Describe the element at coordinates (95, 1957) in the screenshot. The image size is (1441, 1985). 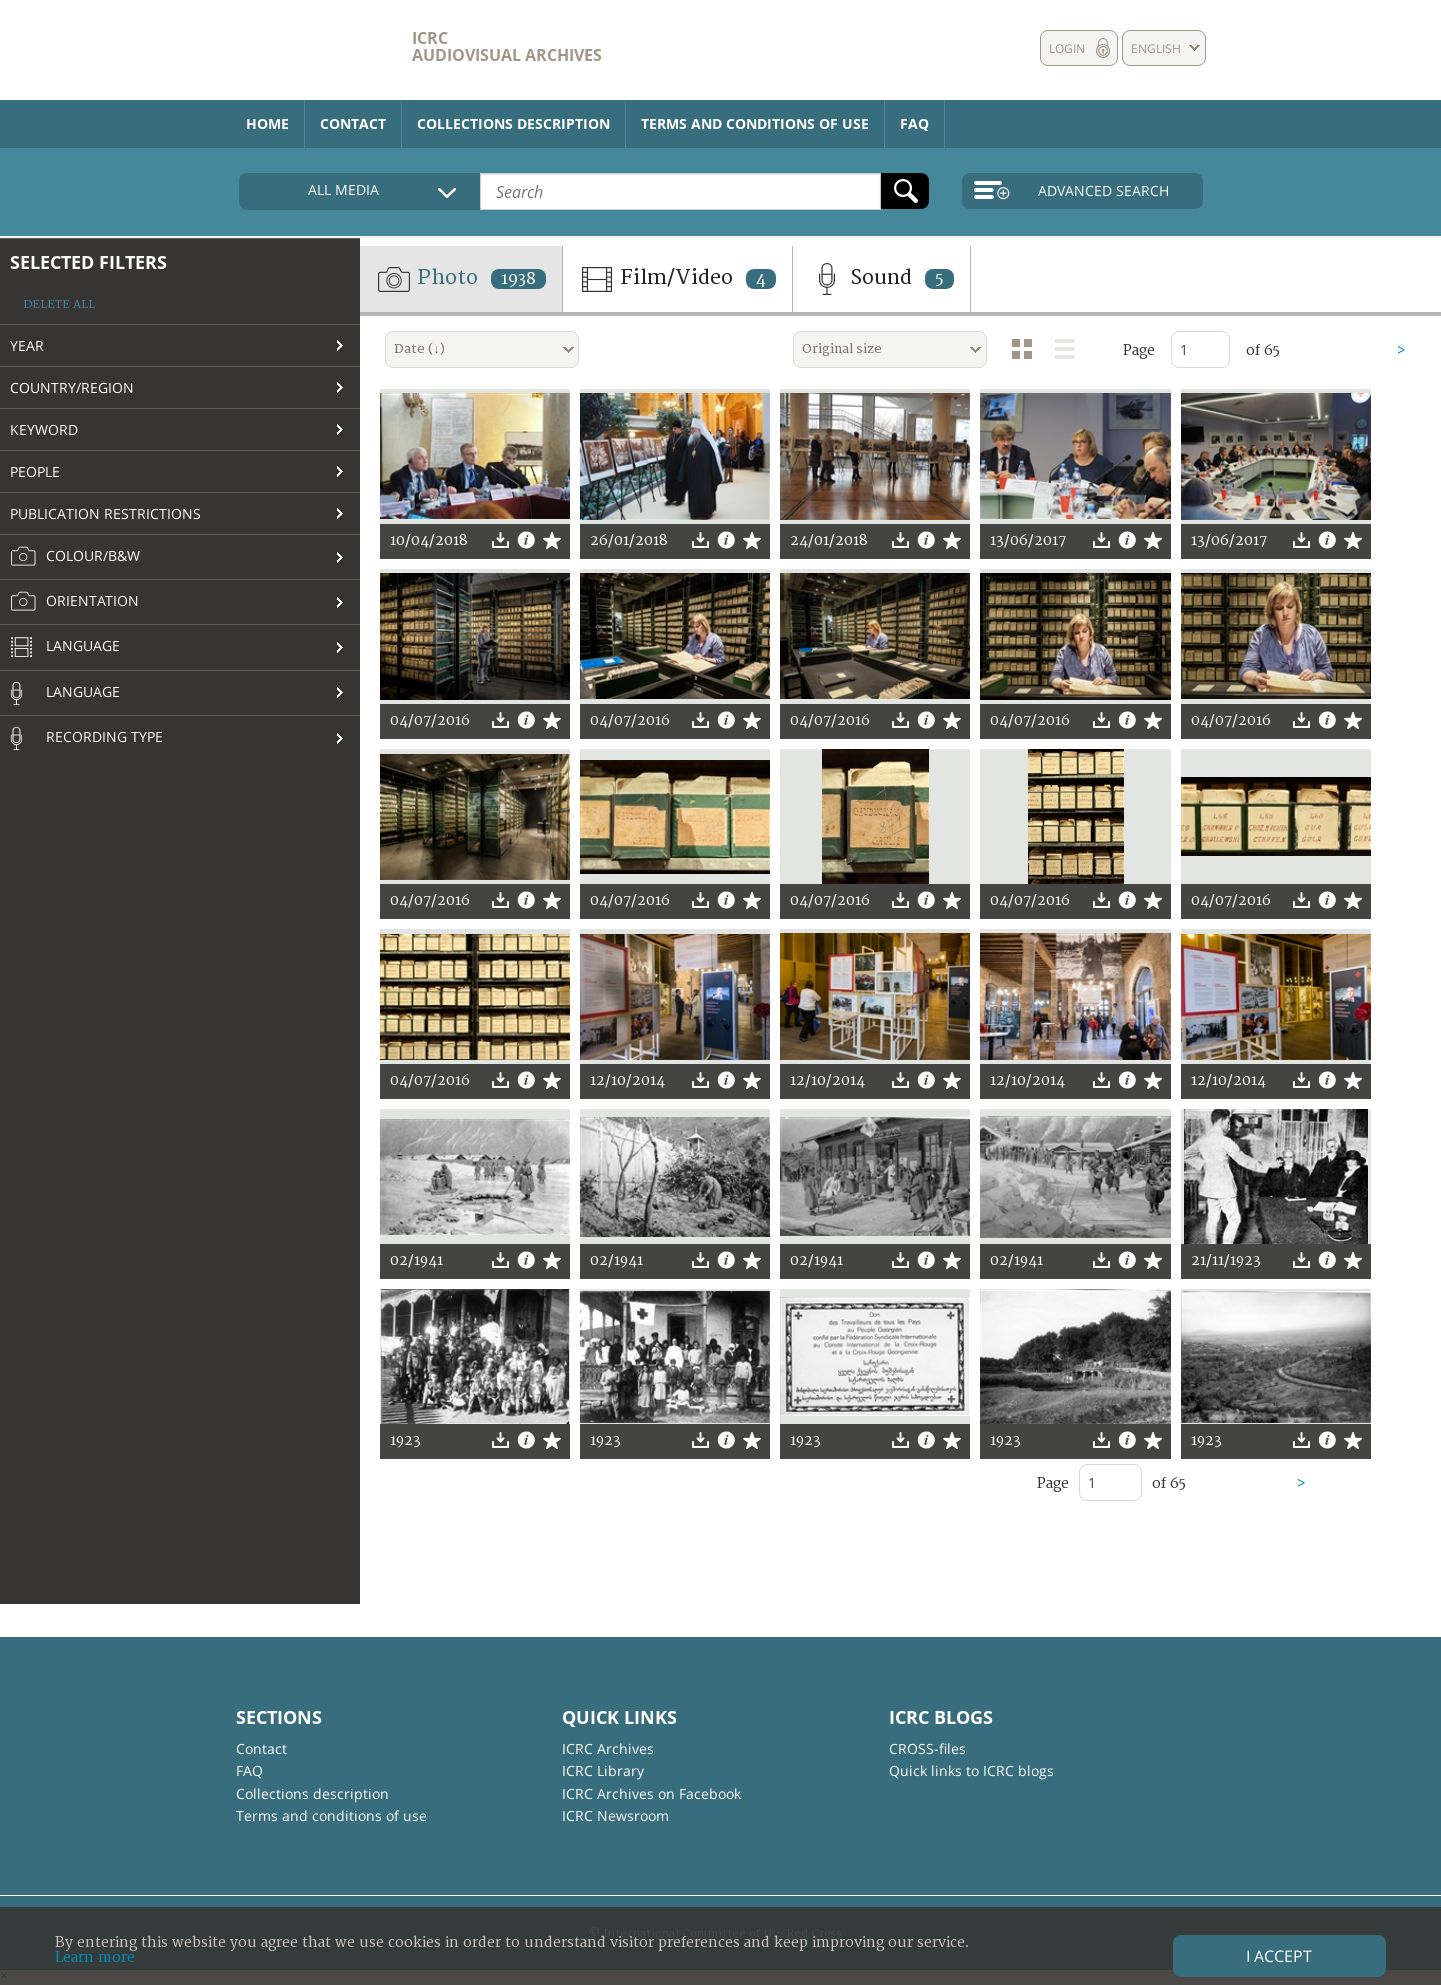
I see `Learn more` at that location.